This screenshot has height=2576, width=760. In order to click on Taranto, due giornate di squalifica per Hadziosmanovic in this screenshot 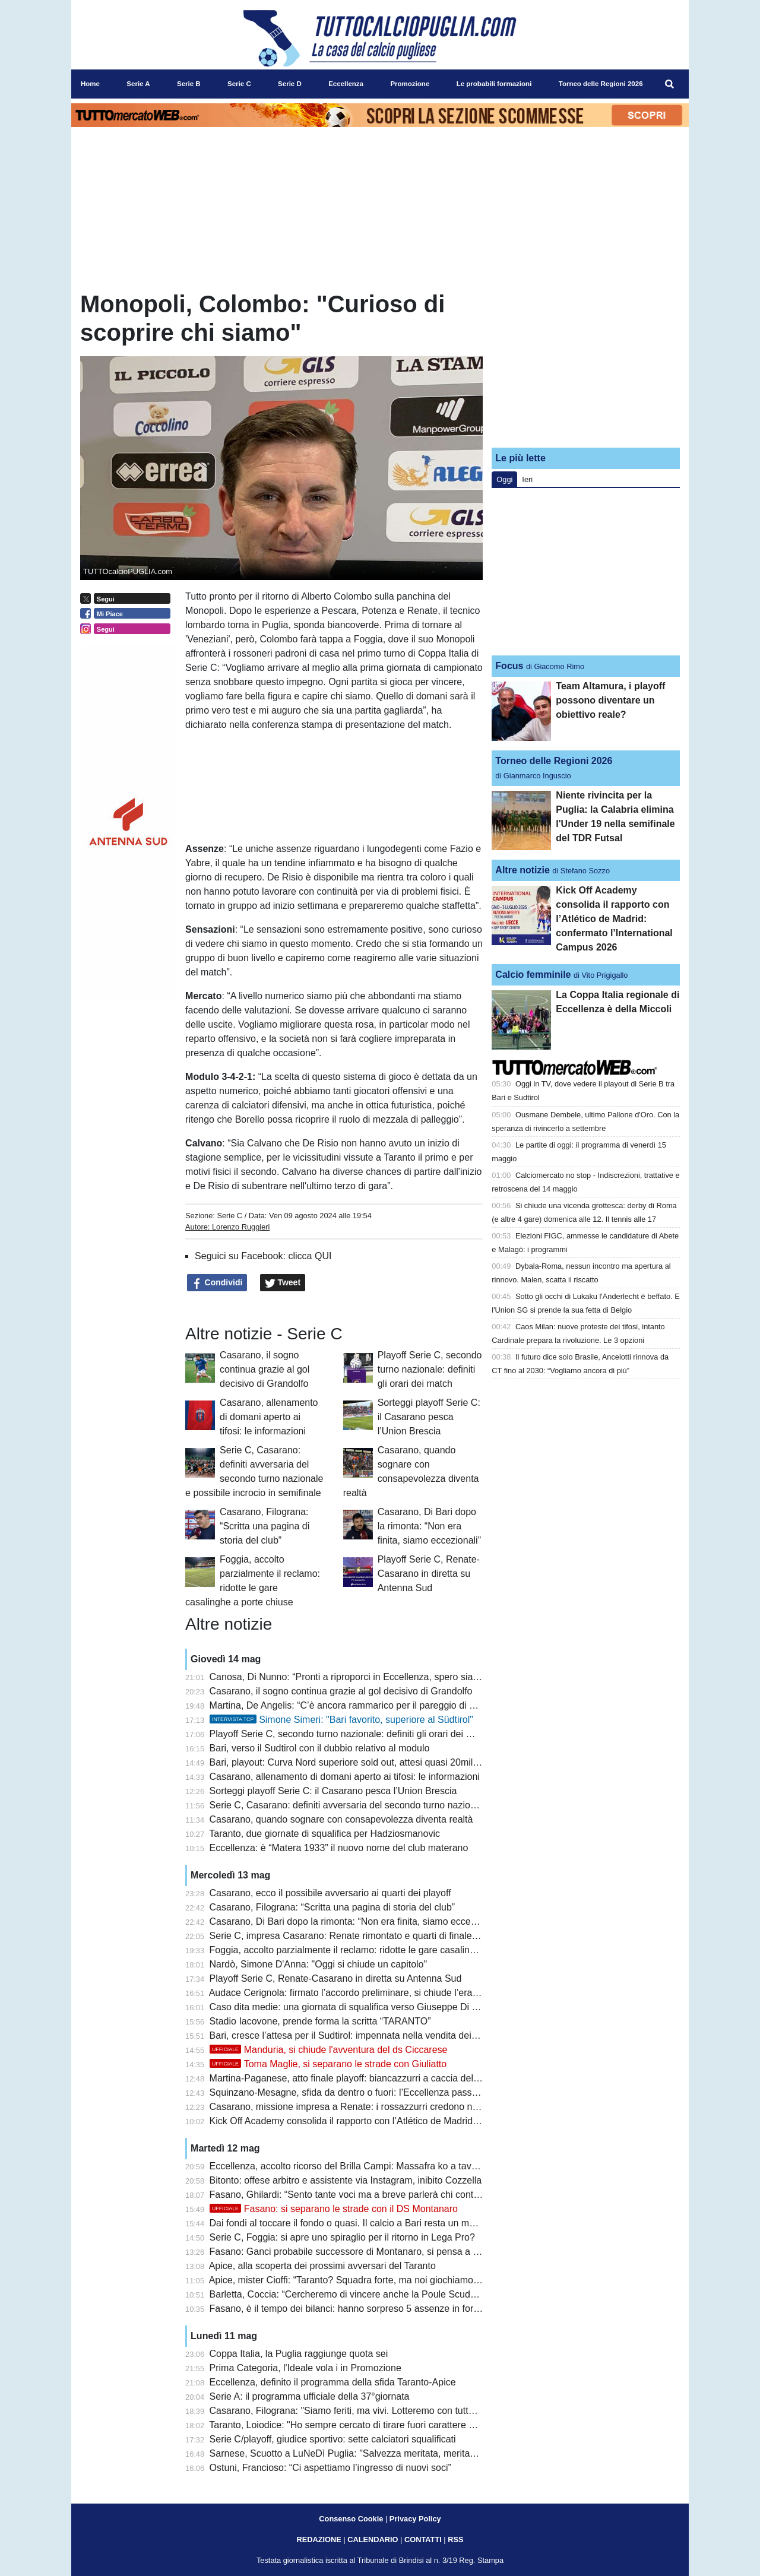, I will do `click(324, 1834)`.